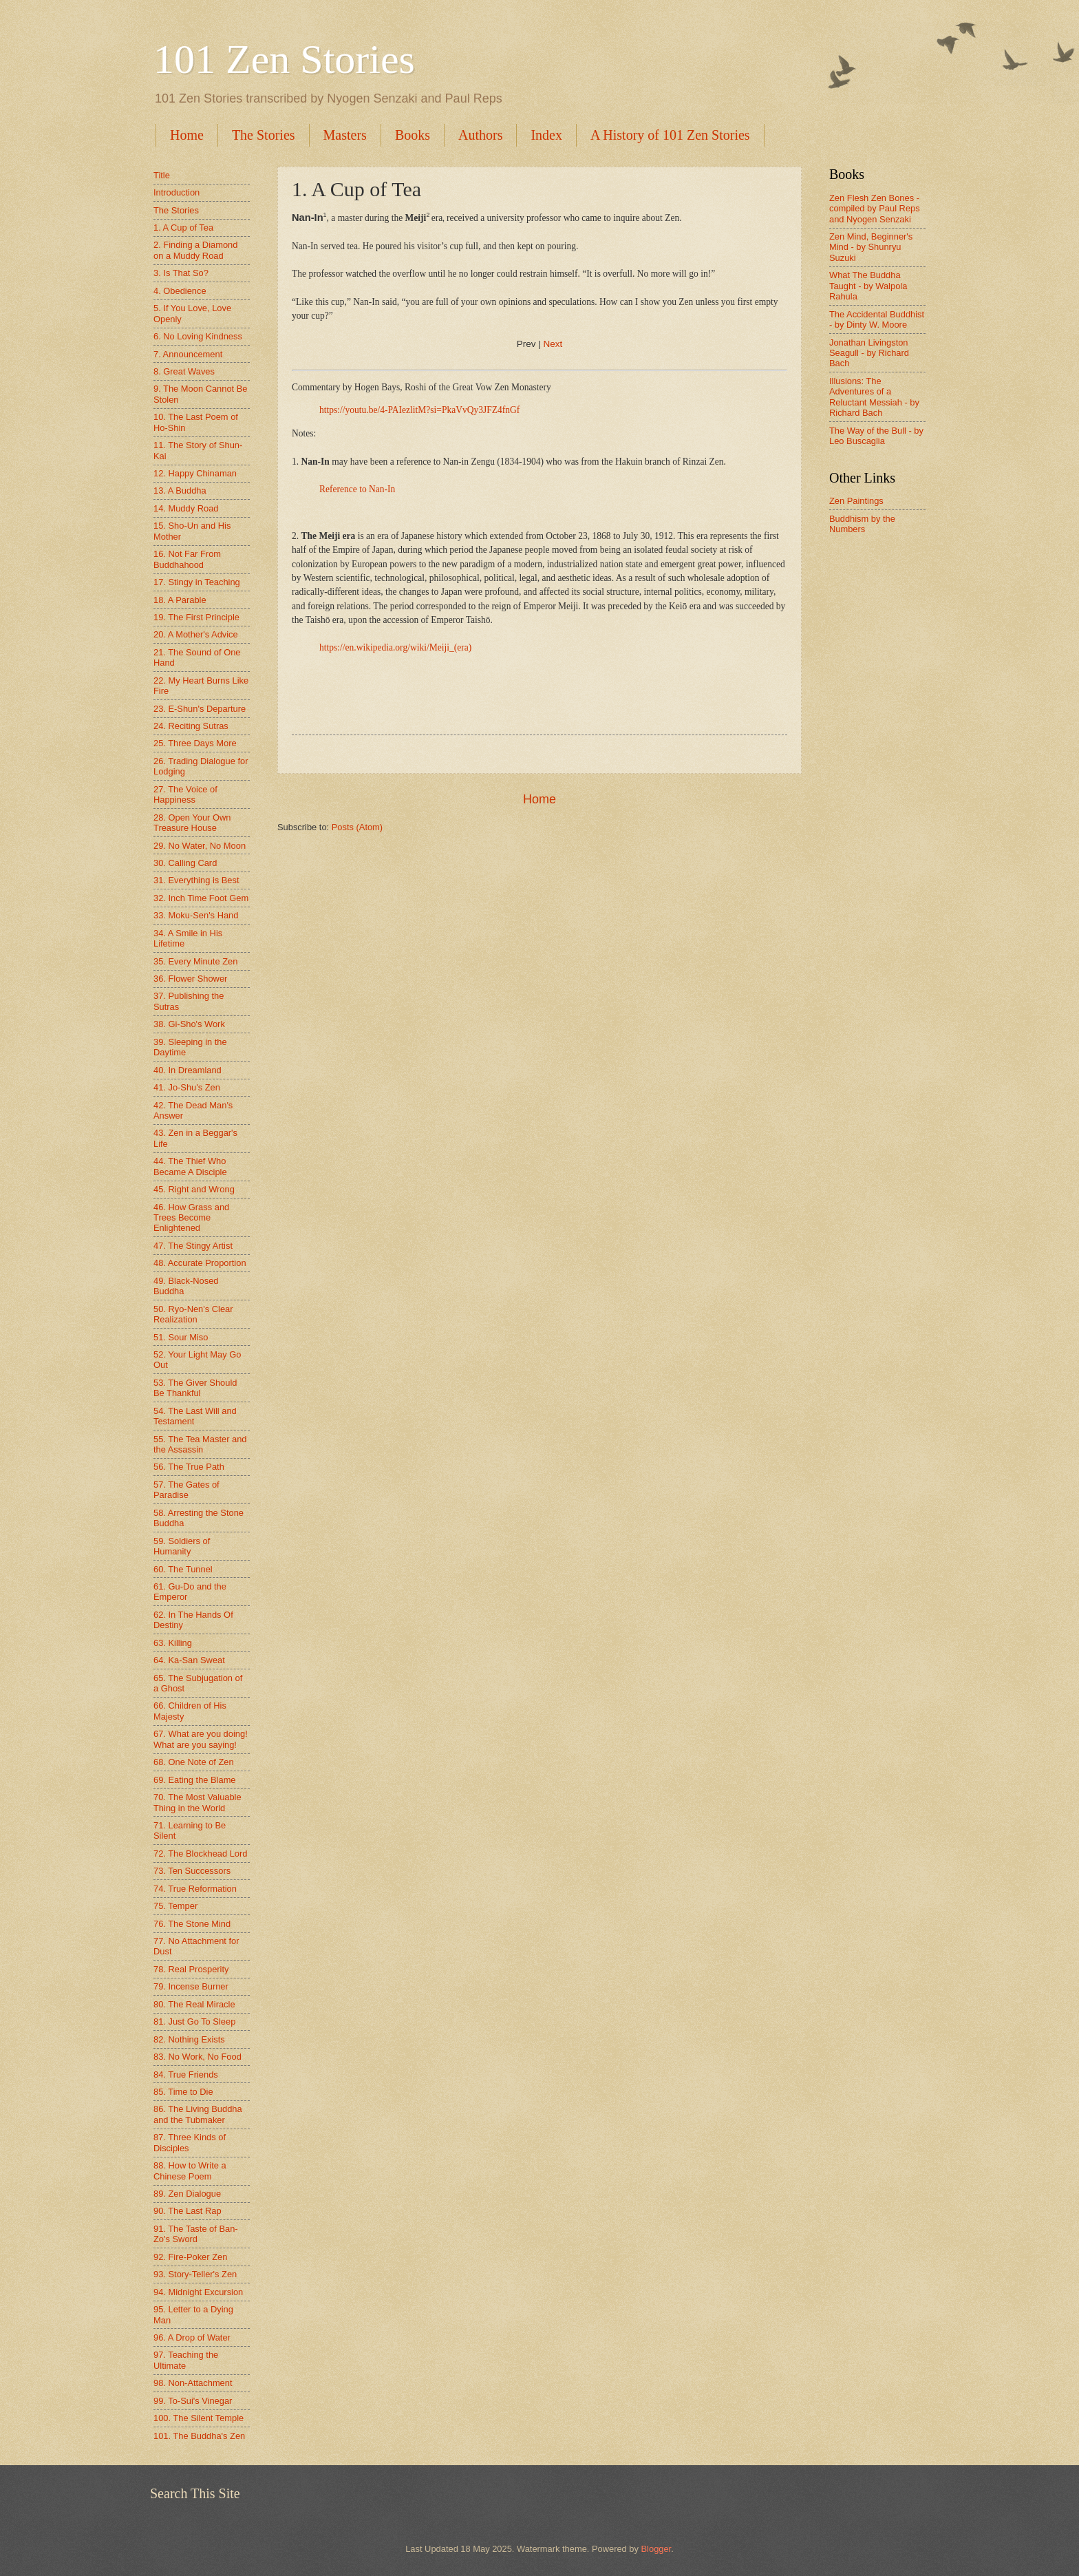 The height and width of the screenshot is (2576, 1079). I want to click on 27. The Voice of Happiness, so click(185, 794).